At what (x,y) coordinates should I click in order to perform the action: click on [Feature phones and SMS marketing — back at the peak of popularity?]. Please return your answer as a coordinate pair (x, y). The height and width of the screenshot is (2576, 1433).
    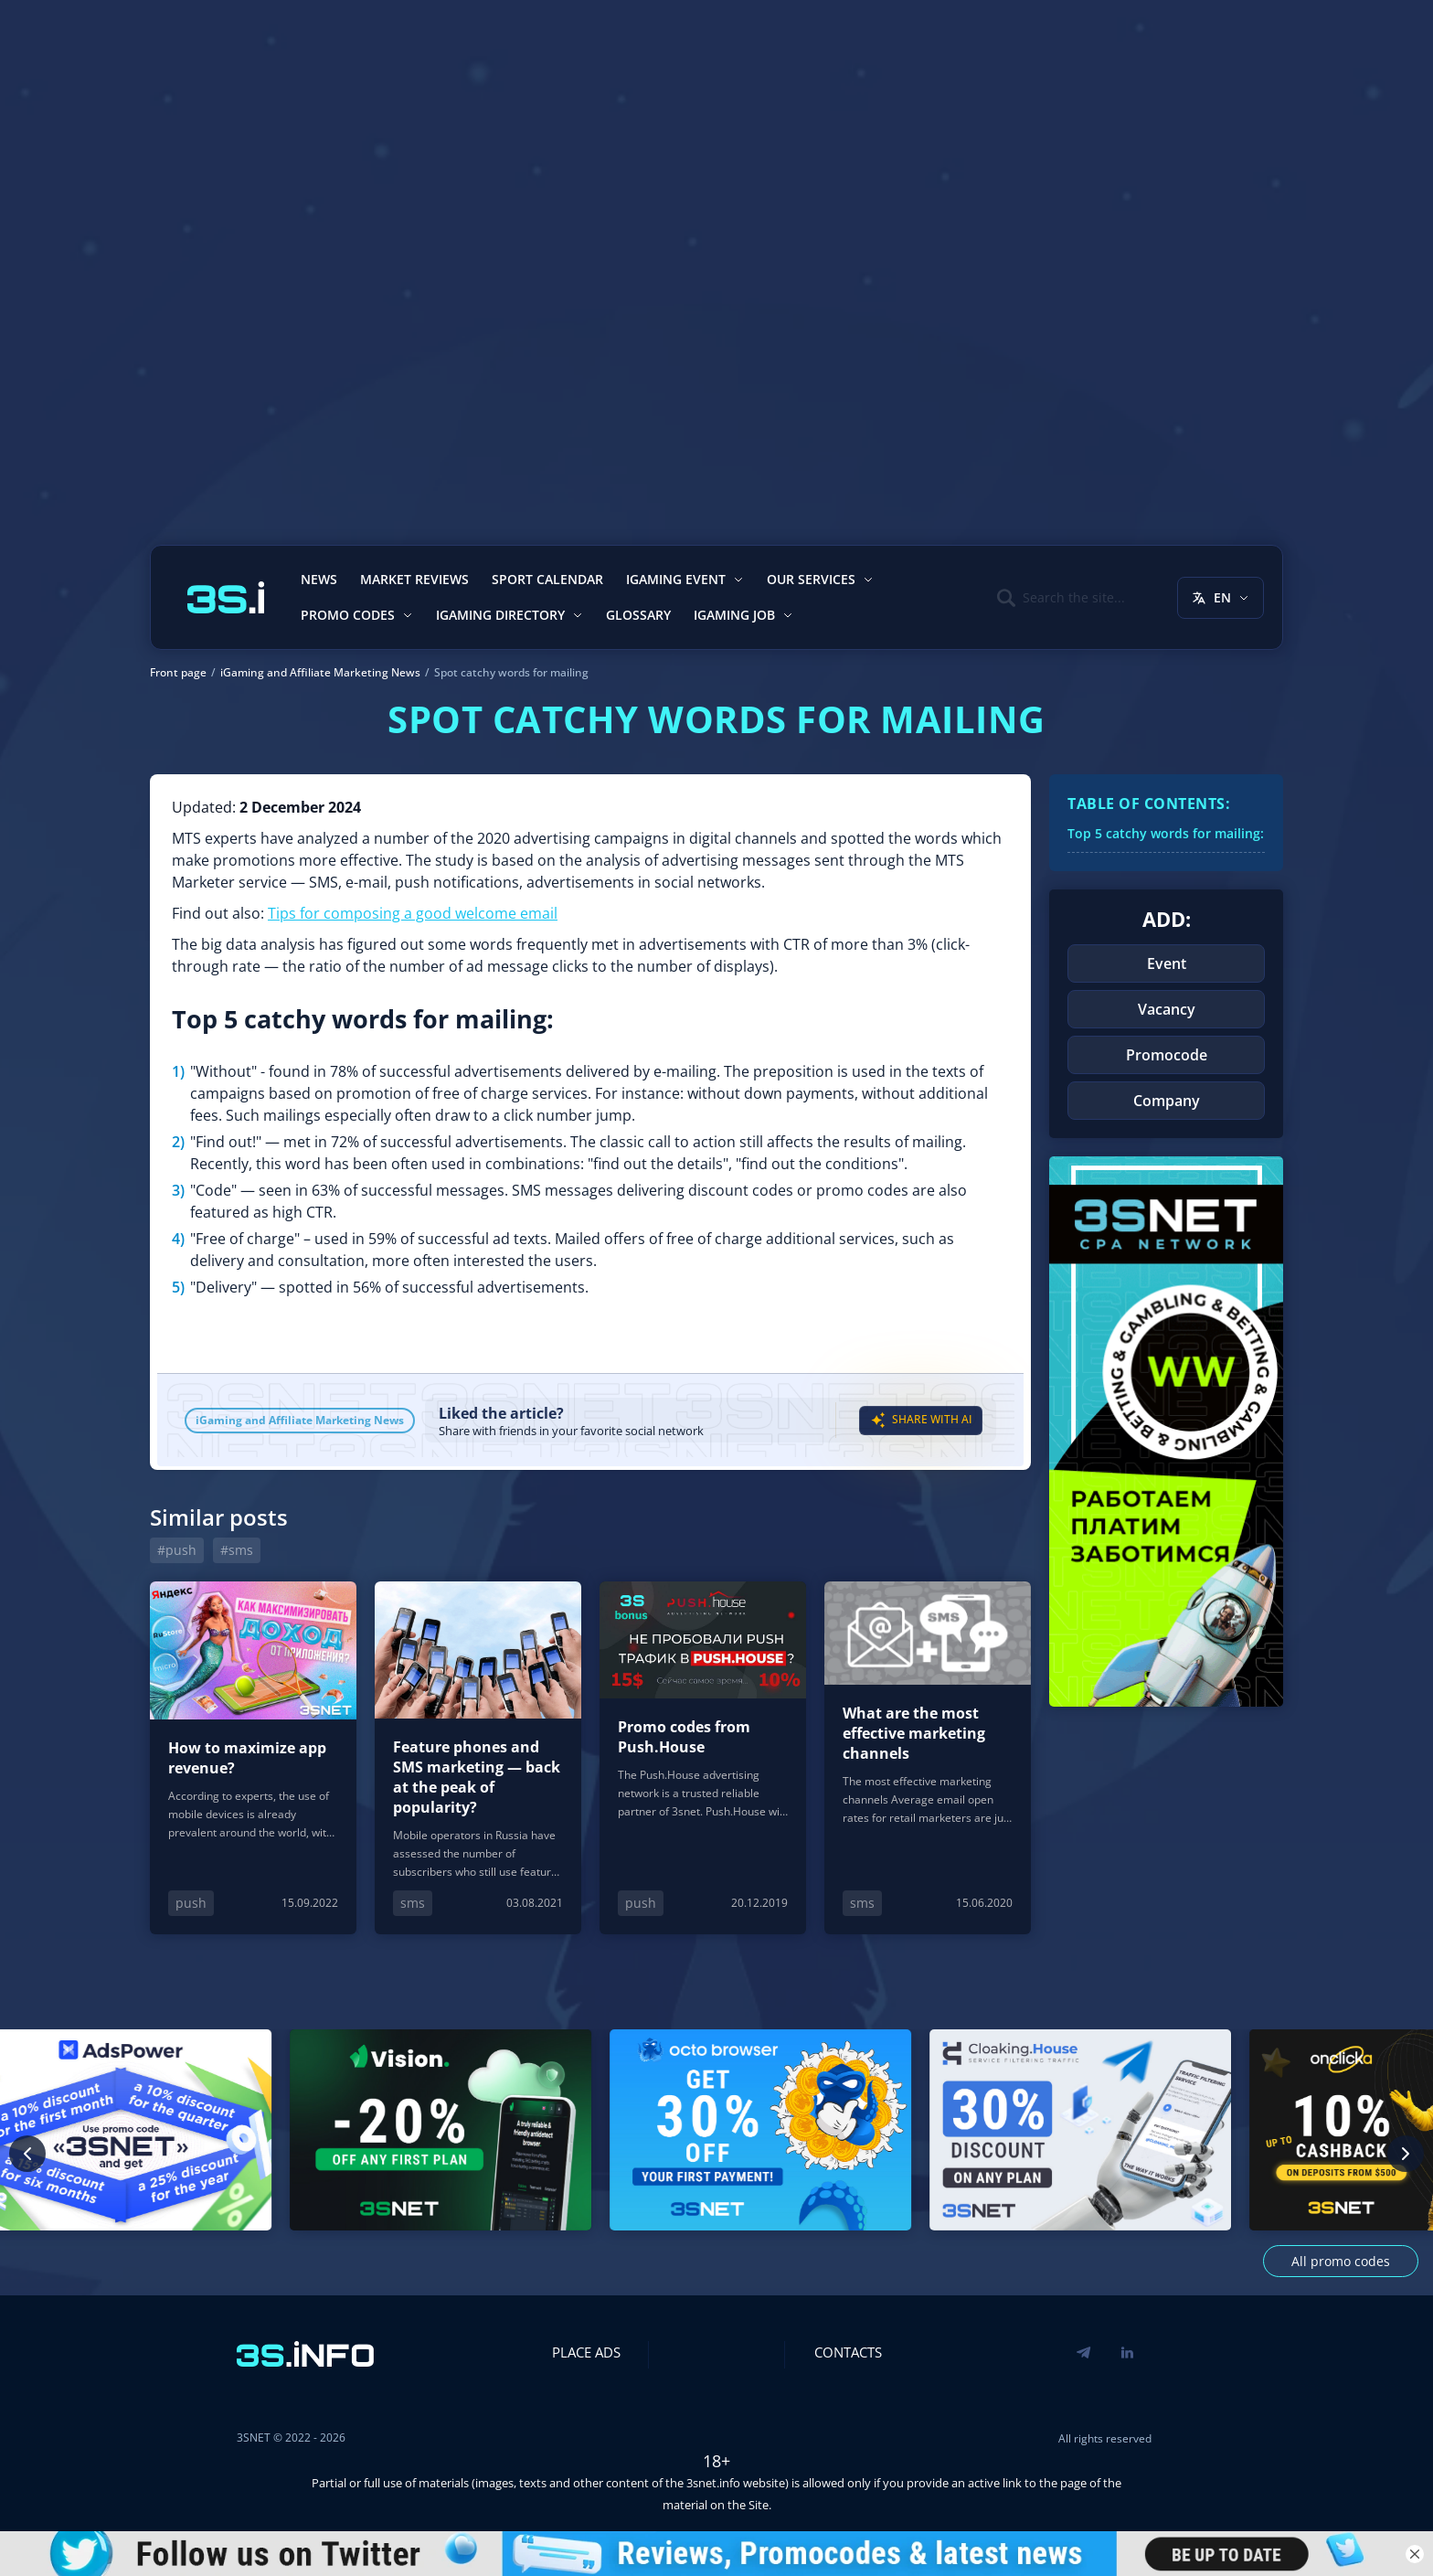
    Looking at the image, I should click on (478, 1757).